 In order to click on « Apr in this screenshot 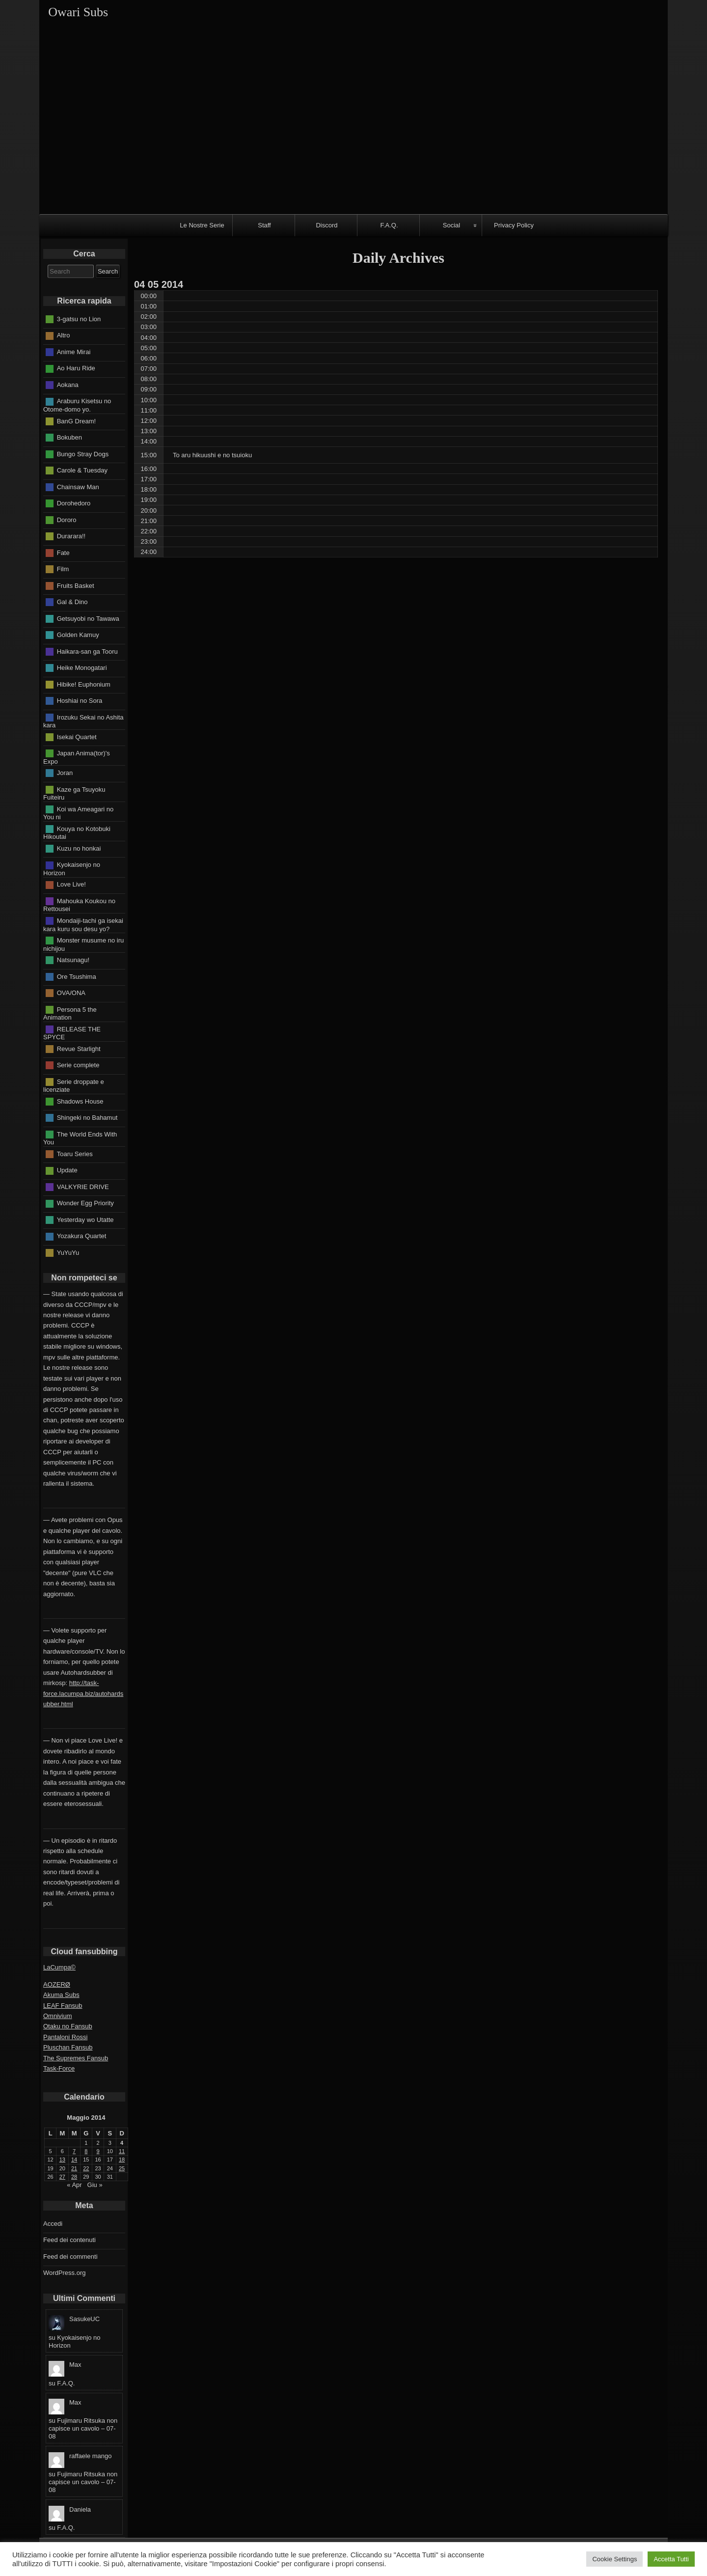, I will do `click(74, 2184)`.